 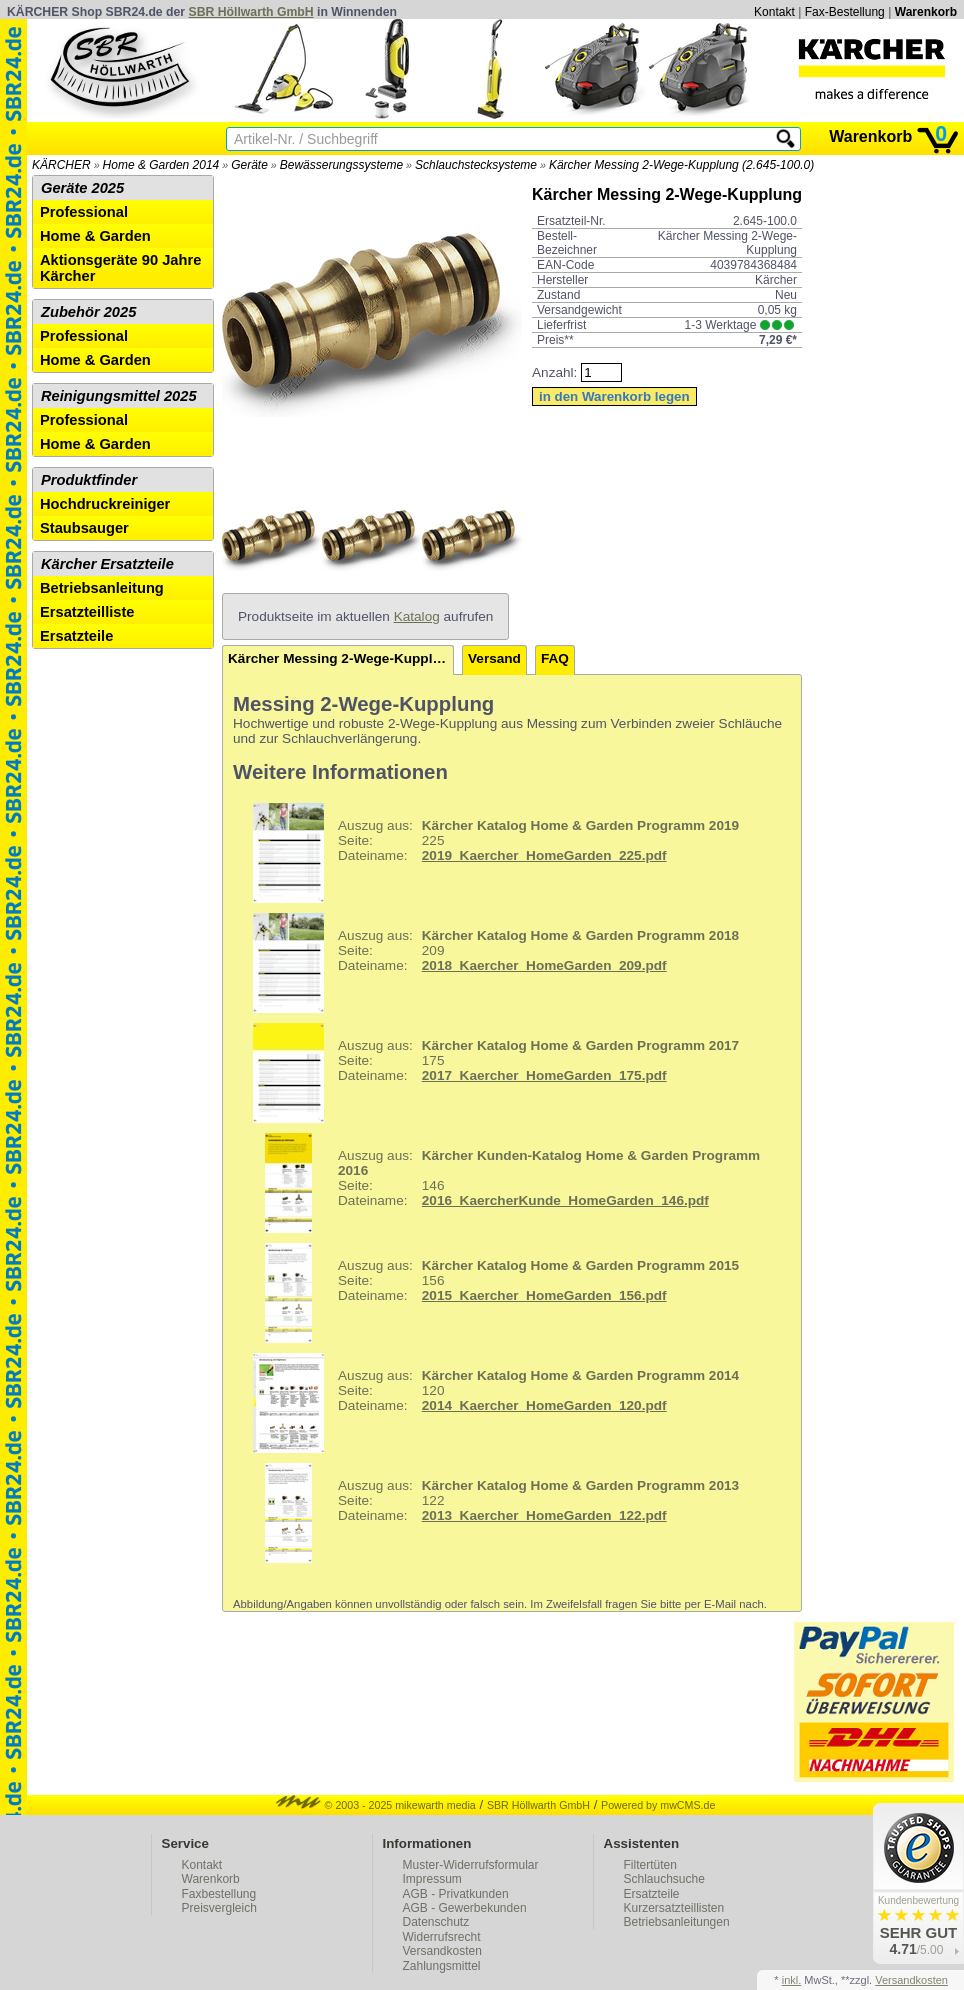 What do you see at coordinates (84, 528) in the screenshot?
I see `Staubsauger` at bounding box center [84, 528].